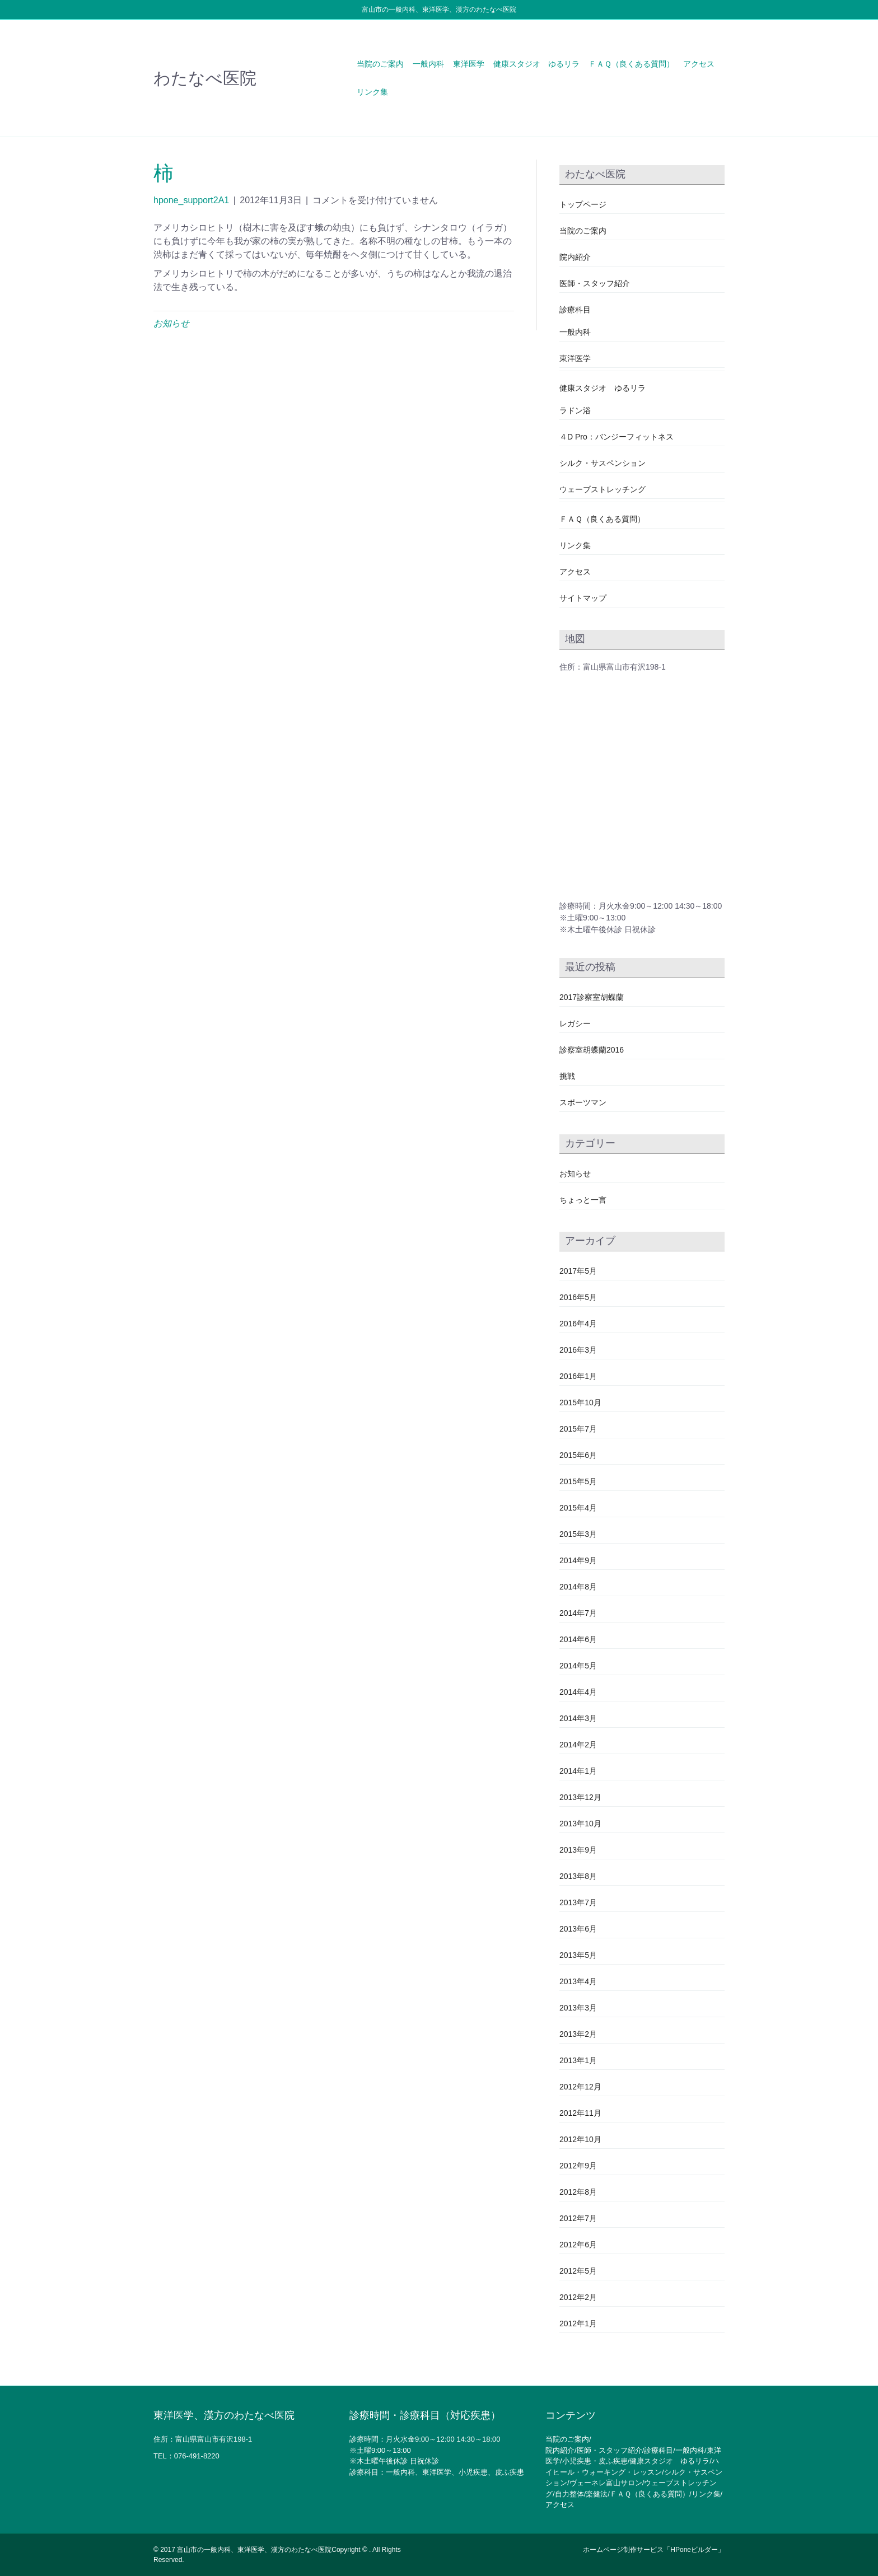 The height and width of the screenshot is (2576, 878). Describe the element at coordinates (380, 63) in the screenshot. I see `当院のご案内` at that location.